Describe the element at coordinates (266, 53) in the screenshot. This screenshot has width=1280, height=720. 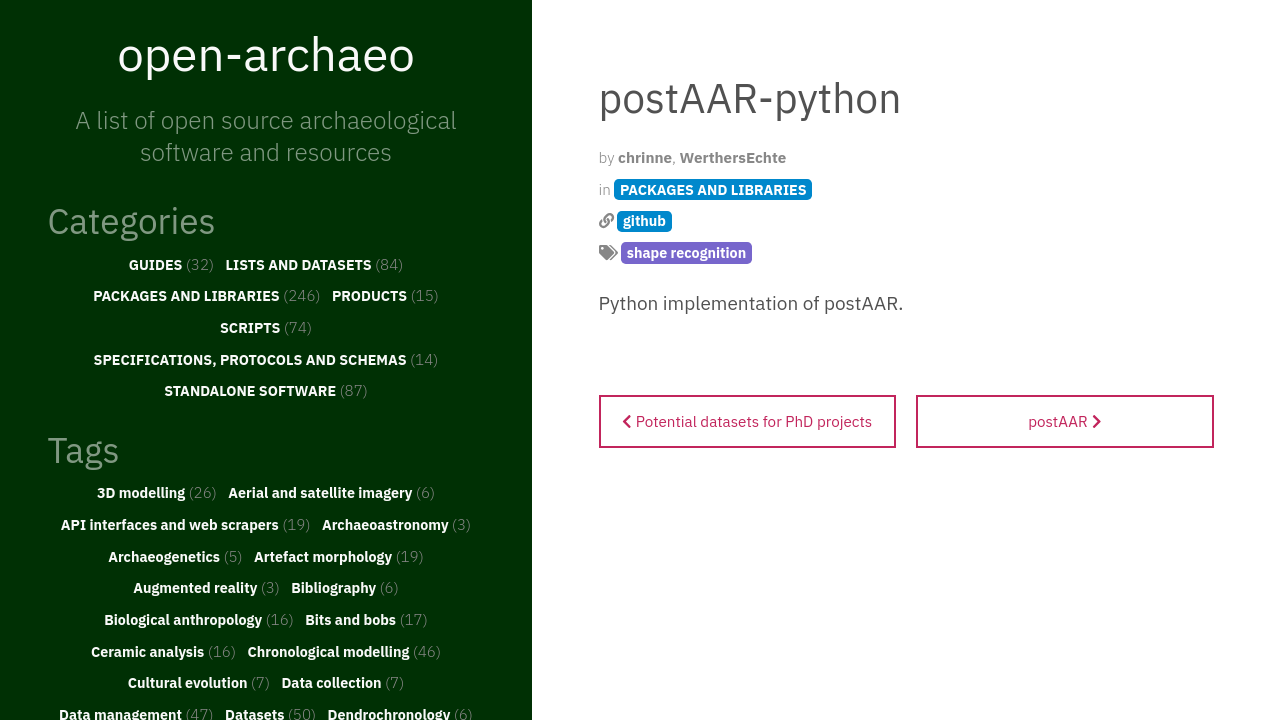
I see `open-archaeo` at that location.